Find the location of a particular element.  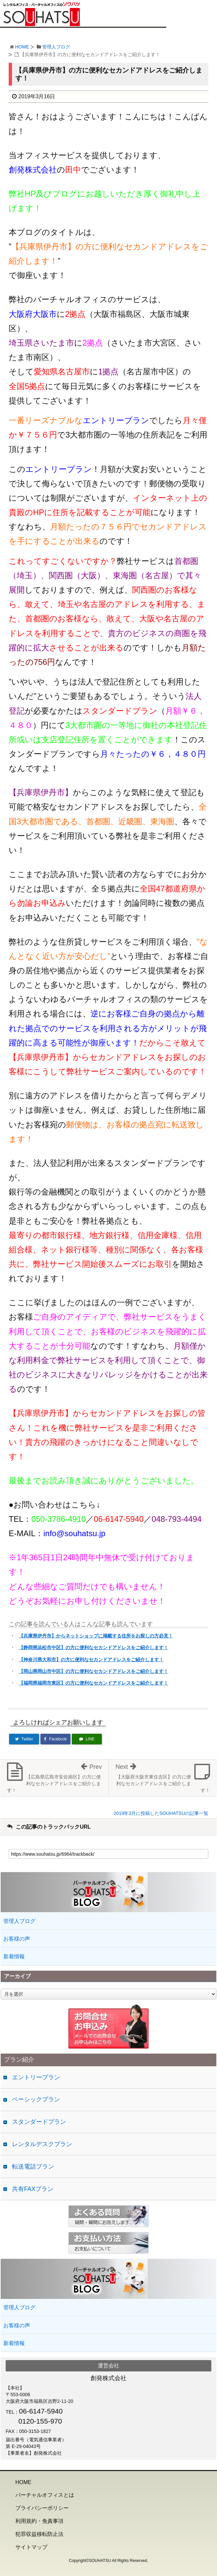

お客様の声 is located at coordinates (16, 1939).